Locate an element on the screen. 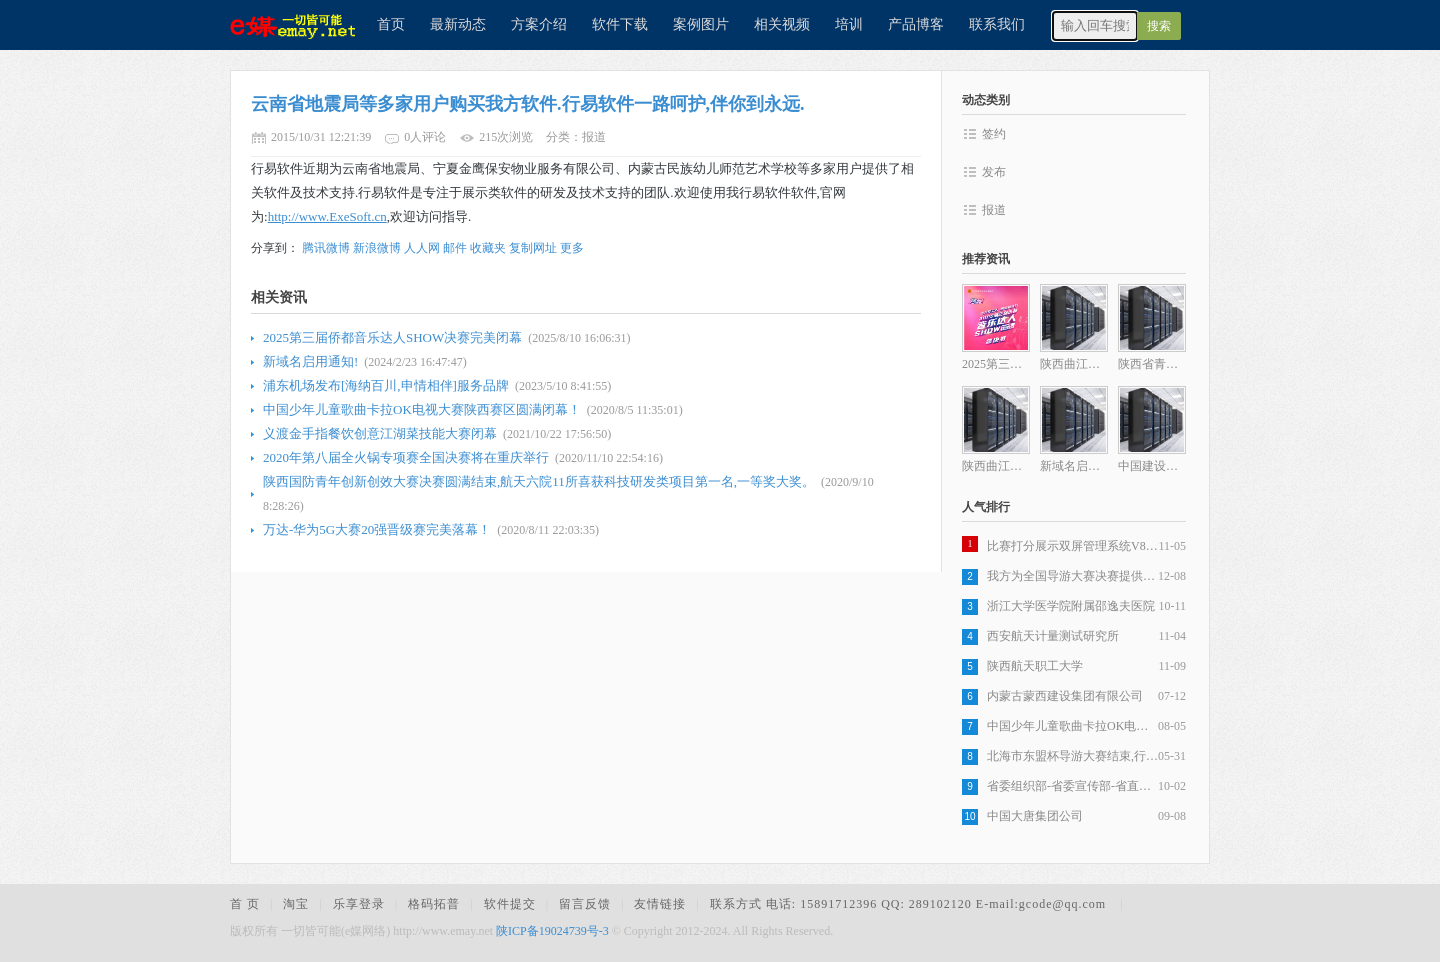 The height and width of the screenshot is (962, 1440). 浦东机场发布[海纳百川,申情相伴]服务品牌 is located at coordinates (386, 385).